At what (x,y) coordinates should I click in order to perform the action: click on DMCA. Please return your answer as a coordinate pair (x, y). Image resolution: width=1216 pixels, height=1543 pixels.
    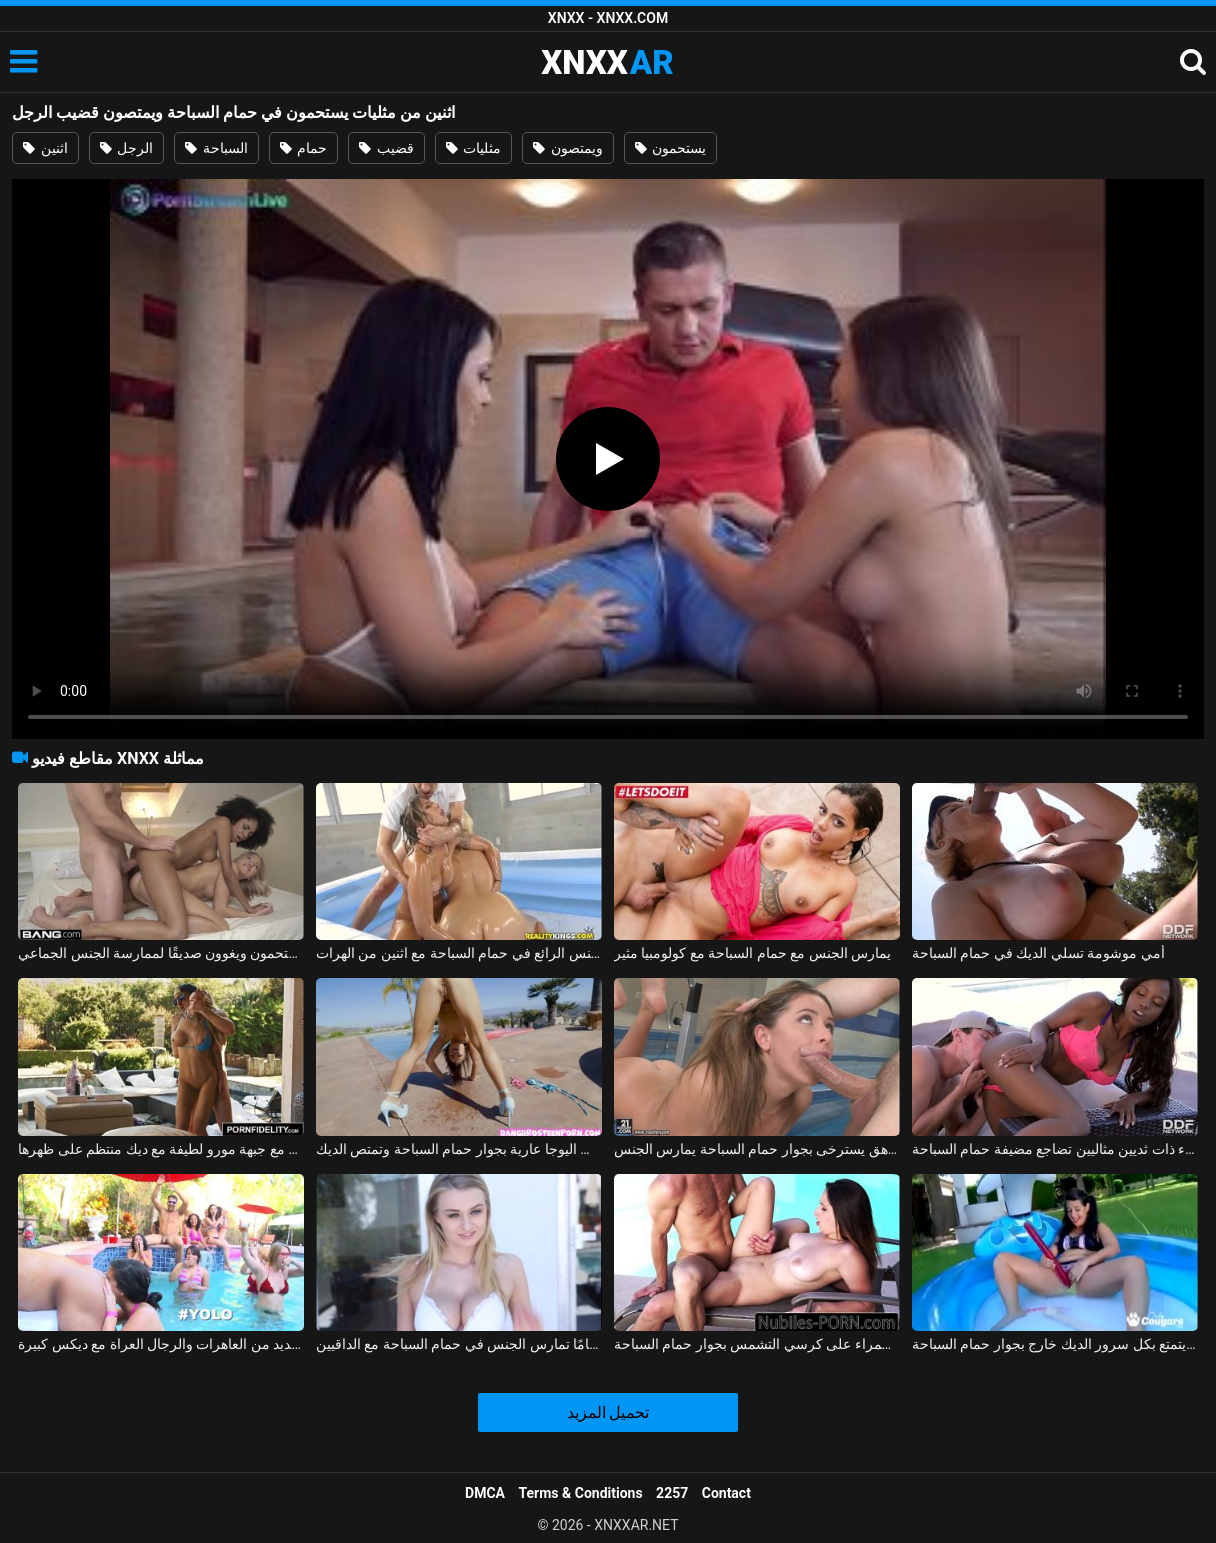
    Looking at the image, I should click on (485, 1493).